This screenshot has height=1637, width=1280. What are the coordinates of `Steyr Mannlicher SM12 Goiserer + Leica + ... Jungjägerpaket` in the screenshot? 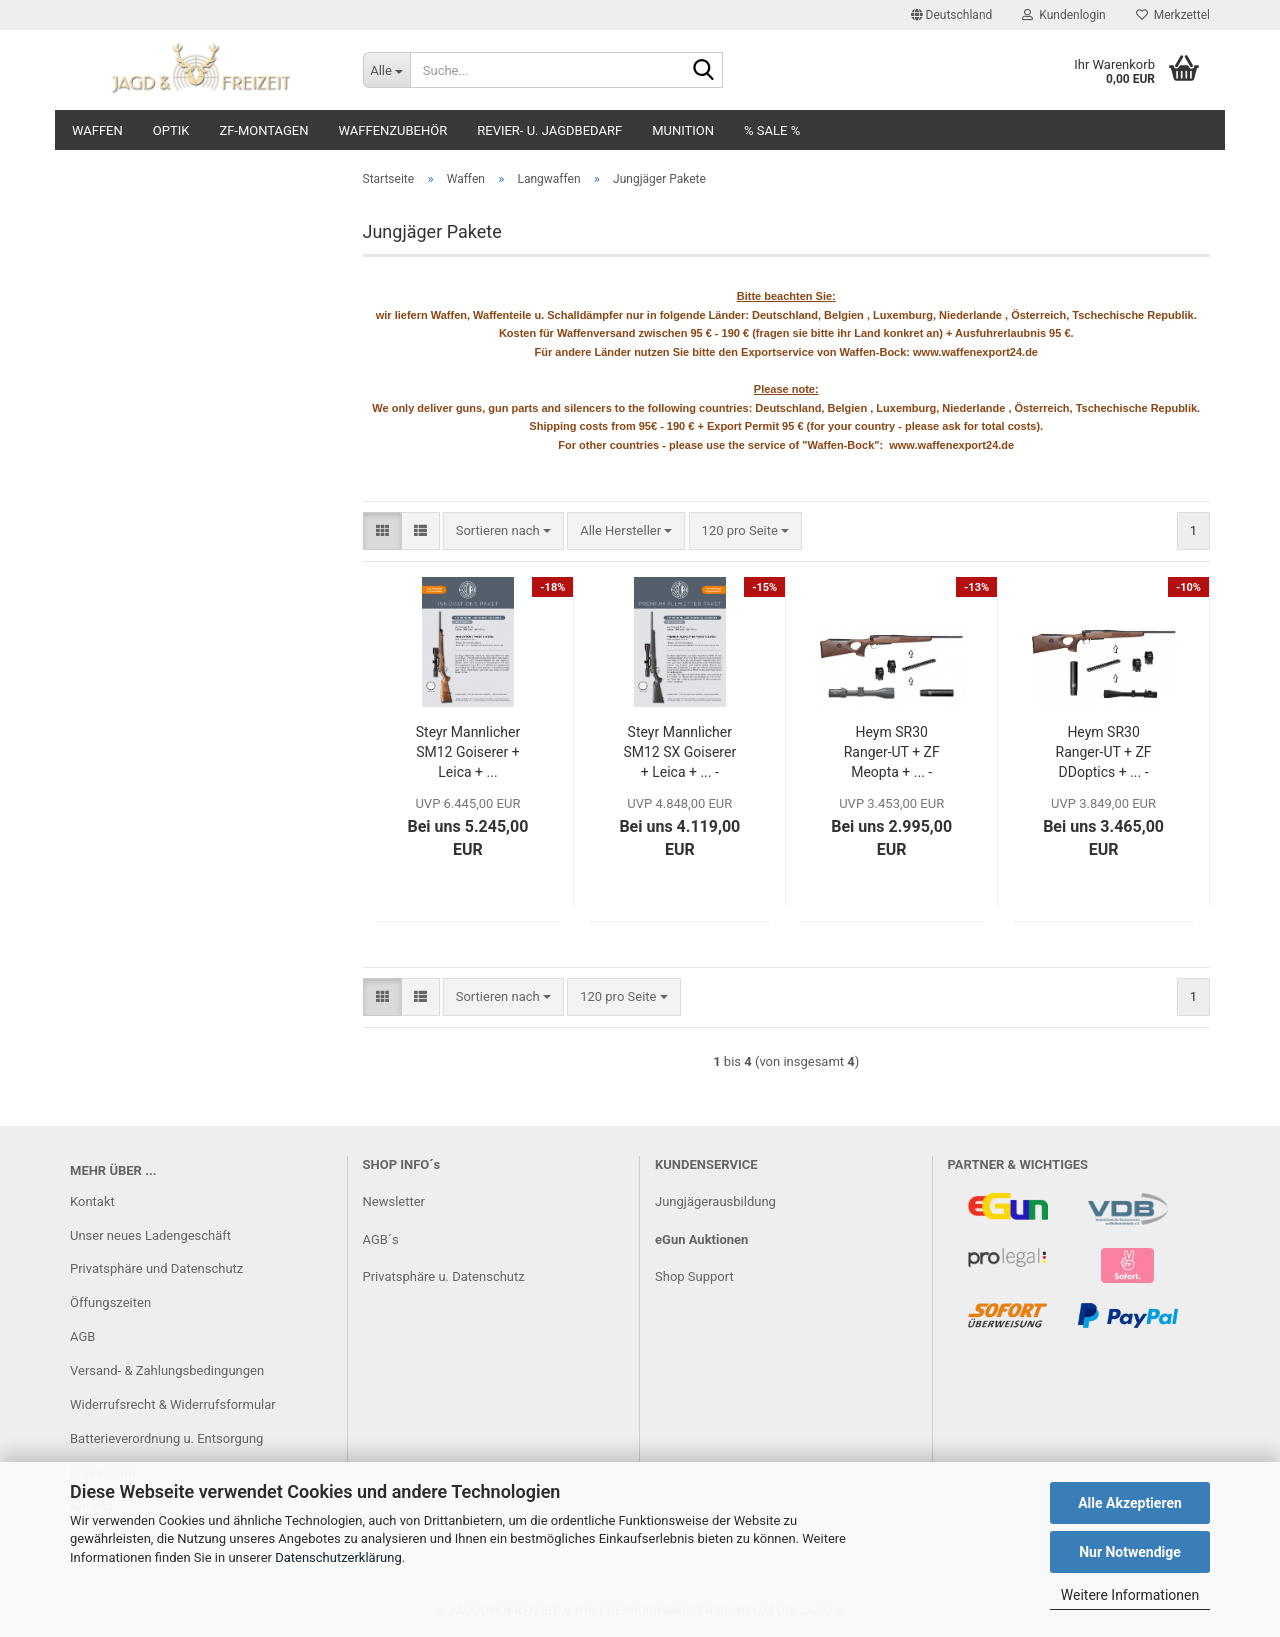 It's located at (468, 753).